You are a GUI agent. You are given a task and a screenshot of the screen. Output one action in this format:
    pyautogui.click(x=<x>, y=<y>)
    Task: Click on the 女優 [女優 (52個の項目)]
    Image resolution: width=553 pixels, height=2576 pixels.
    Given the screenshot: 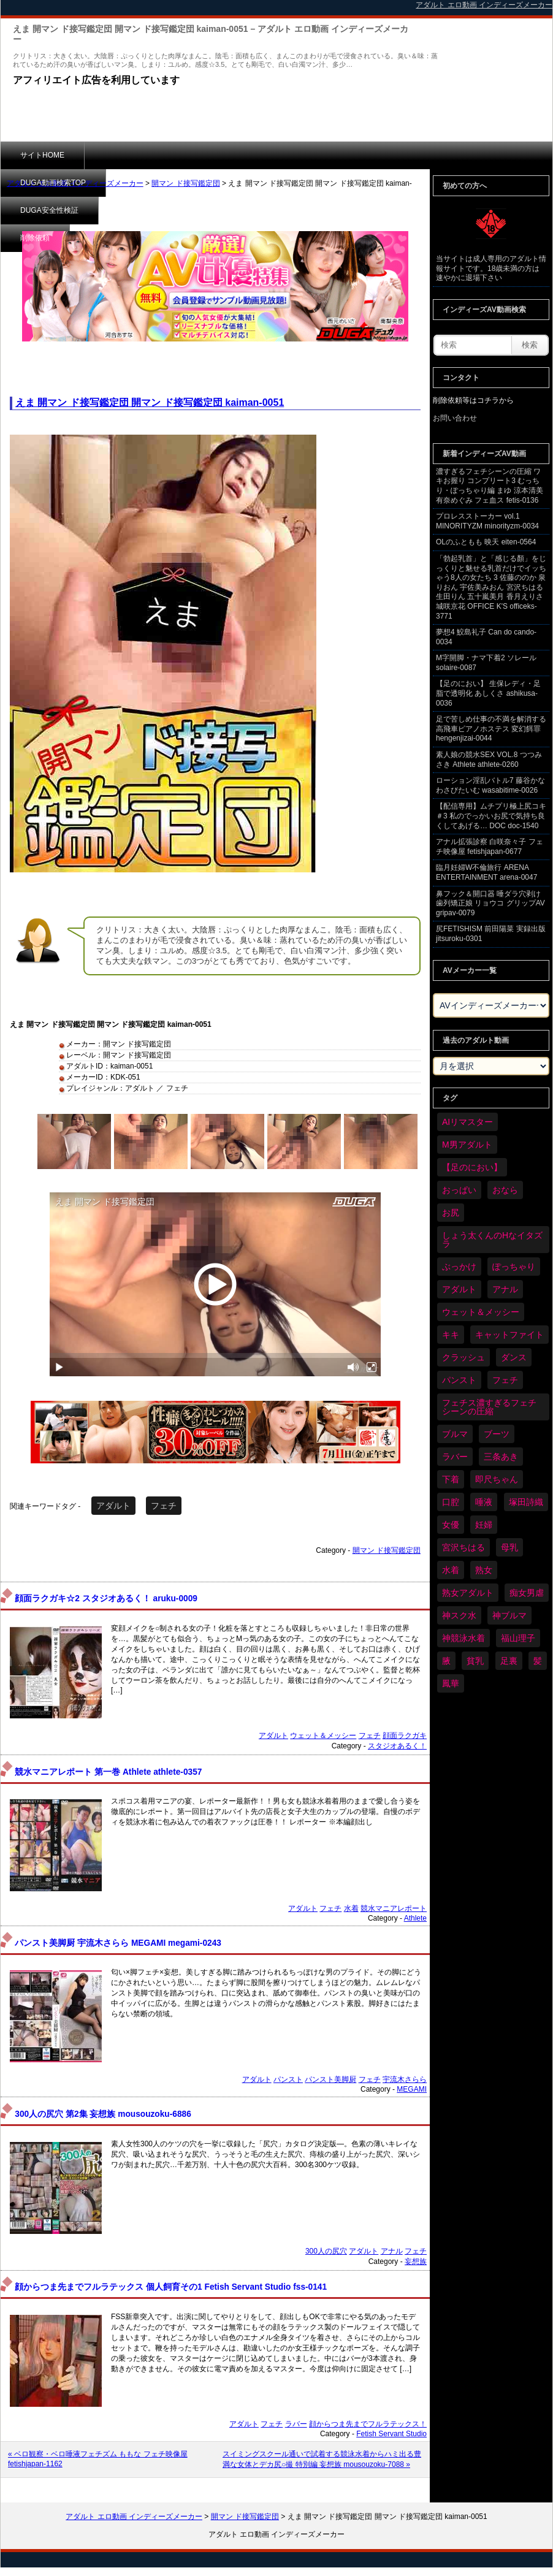 What is the action you would take?
    pyautogui.click(x=450, y=1525)
    